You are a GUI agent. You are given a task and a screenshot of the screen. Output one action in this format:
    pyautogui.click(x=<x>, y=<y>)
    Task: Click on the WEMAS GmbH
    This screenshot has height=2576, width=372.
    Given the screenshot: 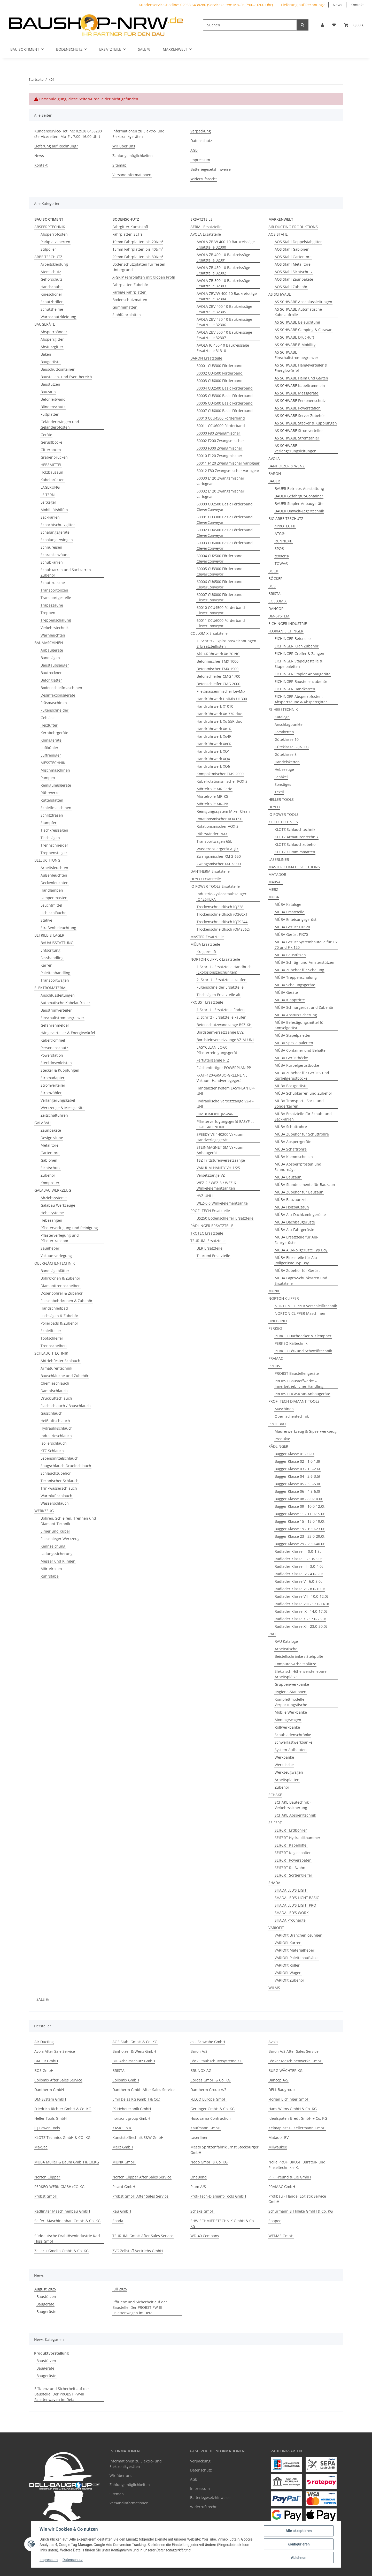 What is the action you would take?
    pyautogui.click(x=280, y=2235)
    